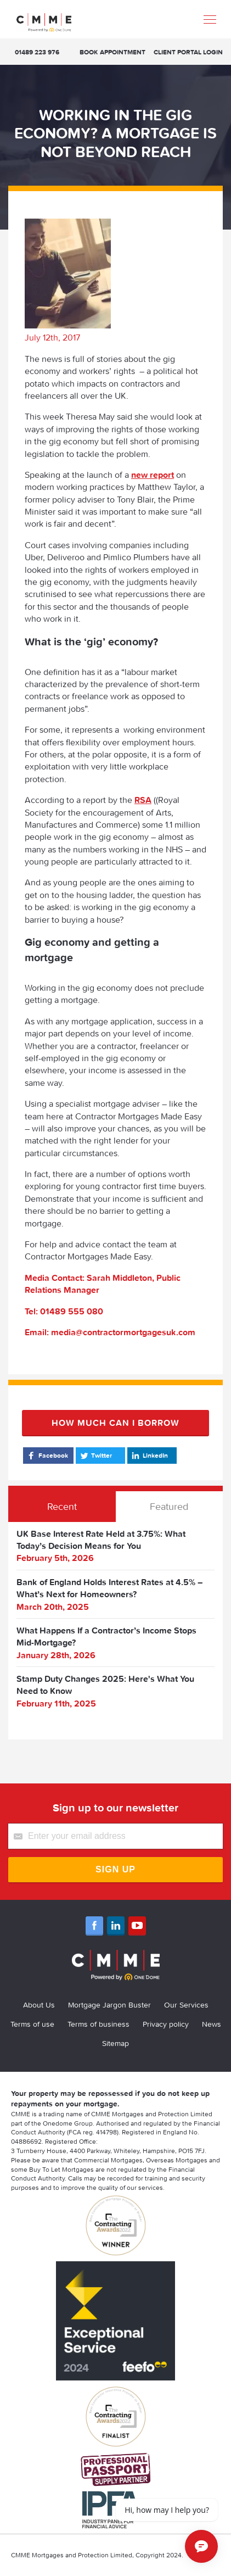 The height and width of the screenshot is (2576, 231). What do you see at coordinates (100, 1539) in the screenshot?
I see `UK Base Interest Rate Held at 3.75%: What Today’s Decision Means for You` at bounding box center [100, 1539].